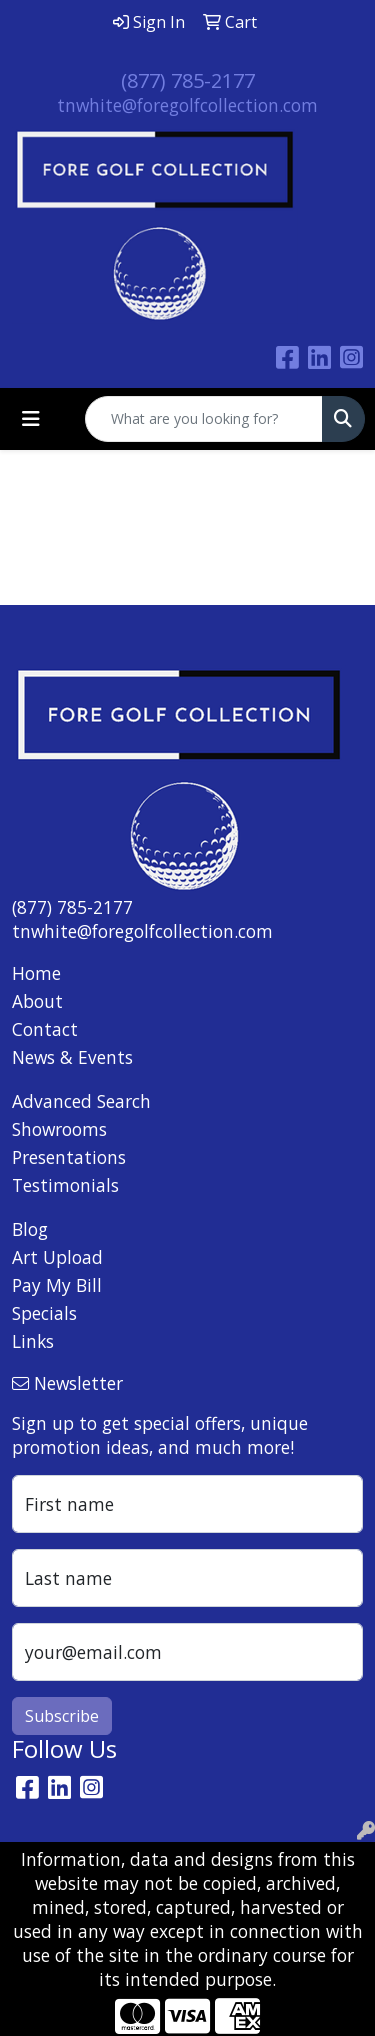 This screenshot has height=2036, width=375. What do you see at coordinates (30, 1229) in the screenshot?
I see `Blog` at bounding box center [30, 1229].